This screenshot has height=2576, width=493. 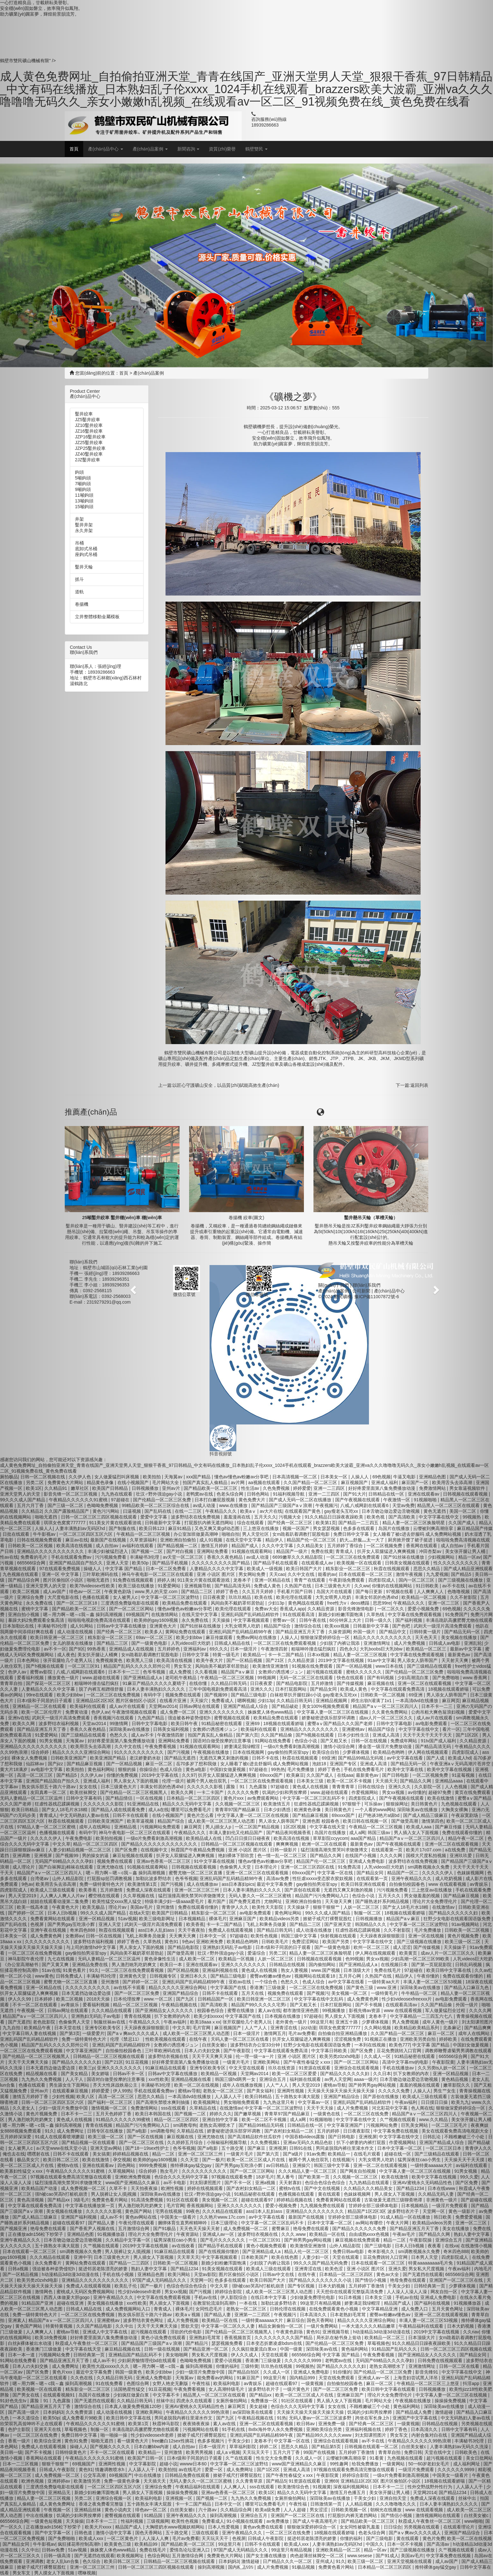 What do you see at coordinates (281, 1671) in the screenshot?
I see `女教师の诱惑滩ジュン` at bounding box center [281, 1671].